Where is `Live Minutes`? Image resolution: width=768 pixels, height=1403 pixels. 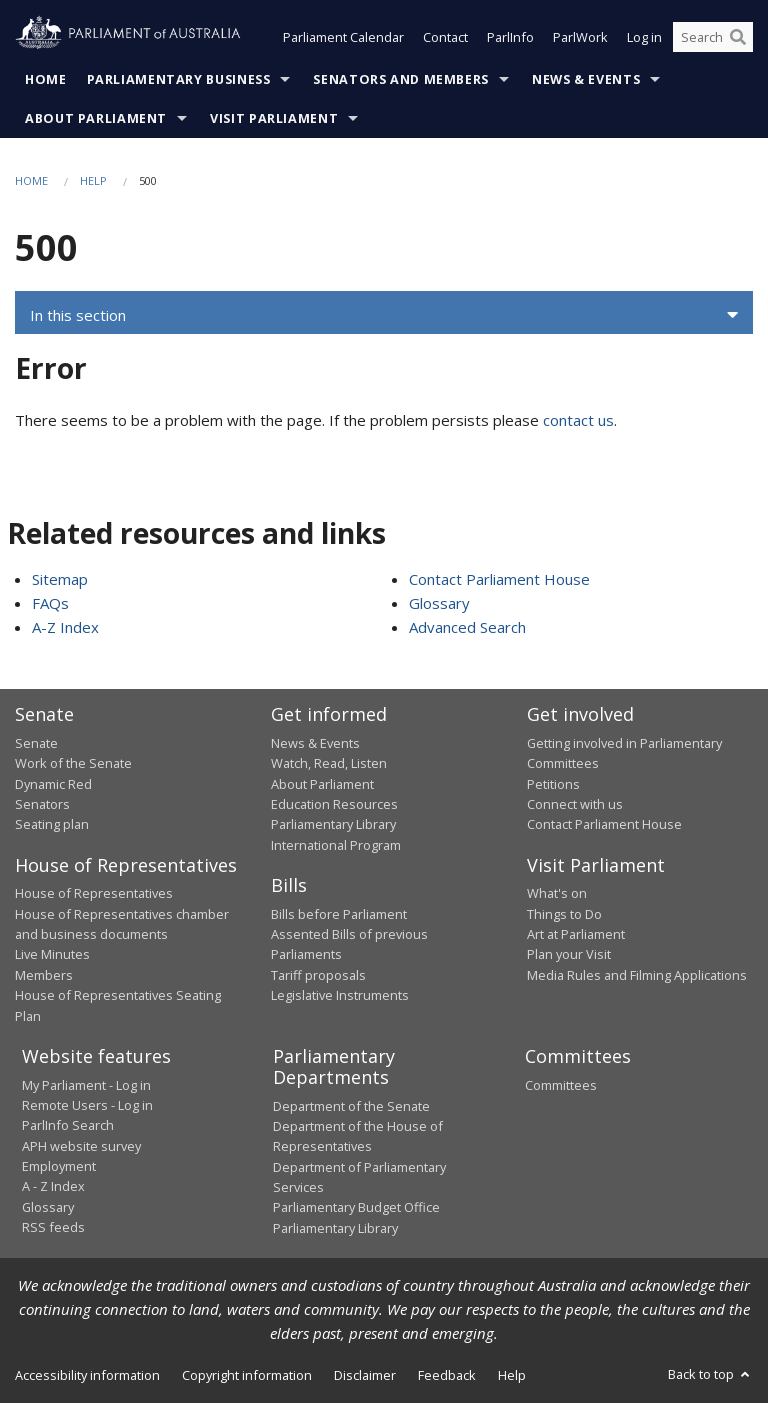 Live Minutes is located at coordinates (52, 955).